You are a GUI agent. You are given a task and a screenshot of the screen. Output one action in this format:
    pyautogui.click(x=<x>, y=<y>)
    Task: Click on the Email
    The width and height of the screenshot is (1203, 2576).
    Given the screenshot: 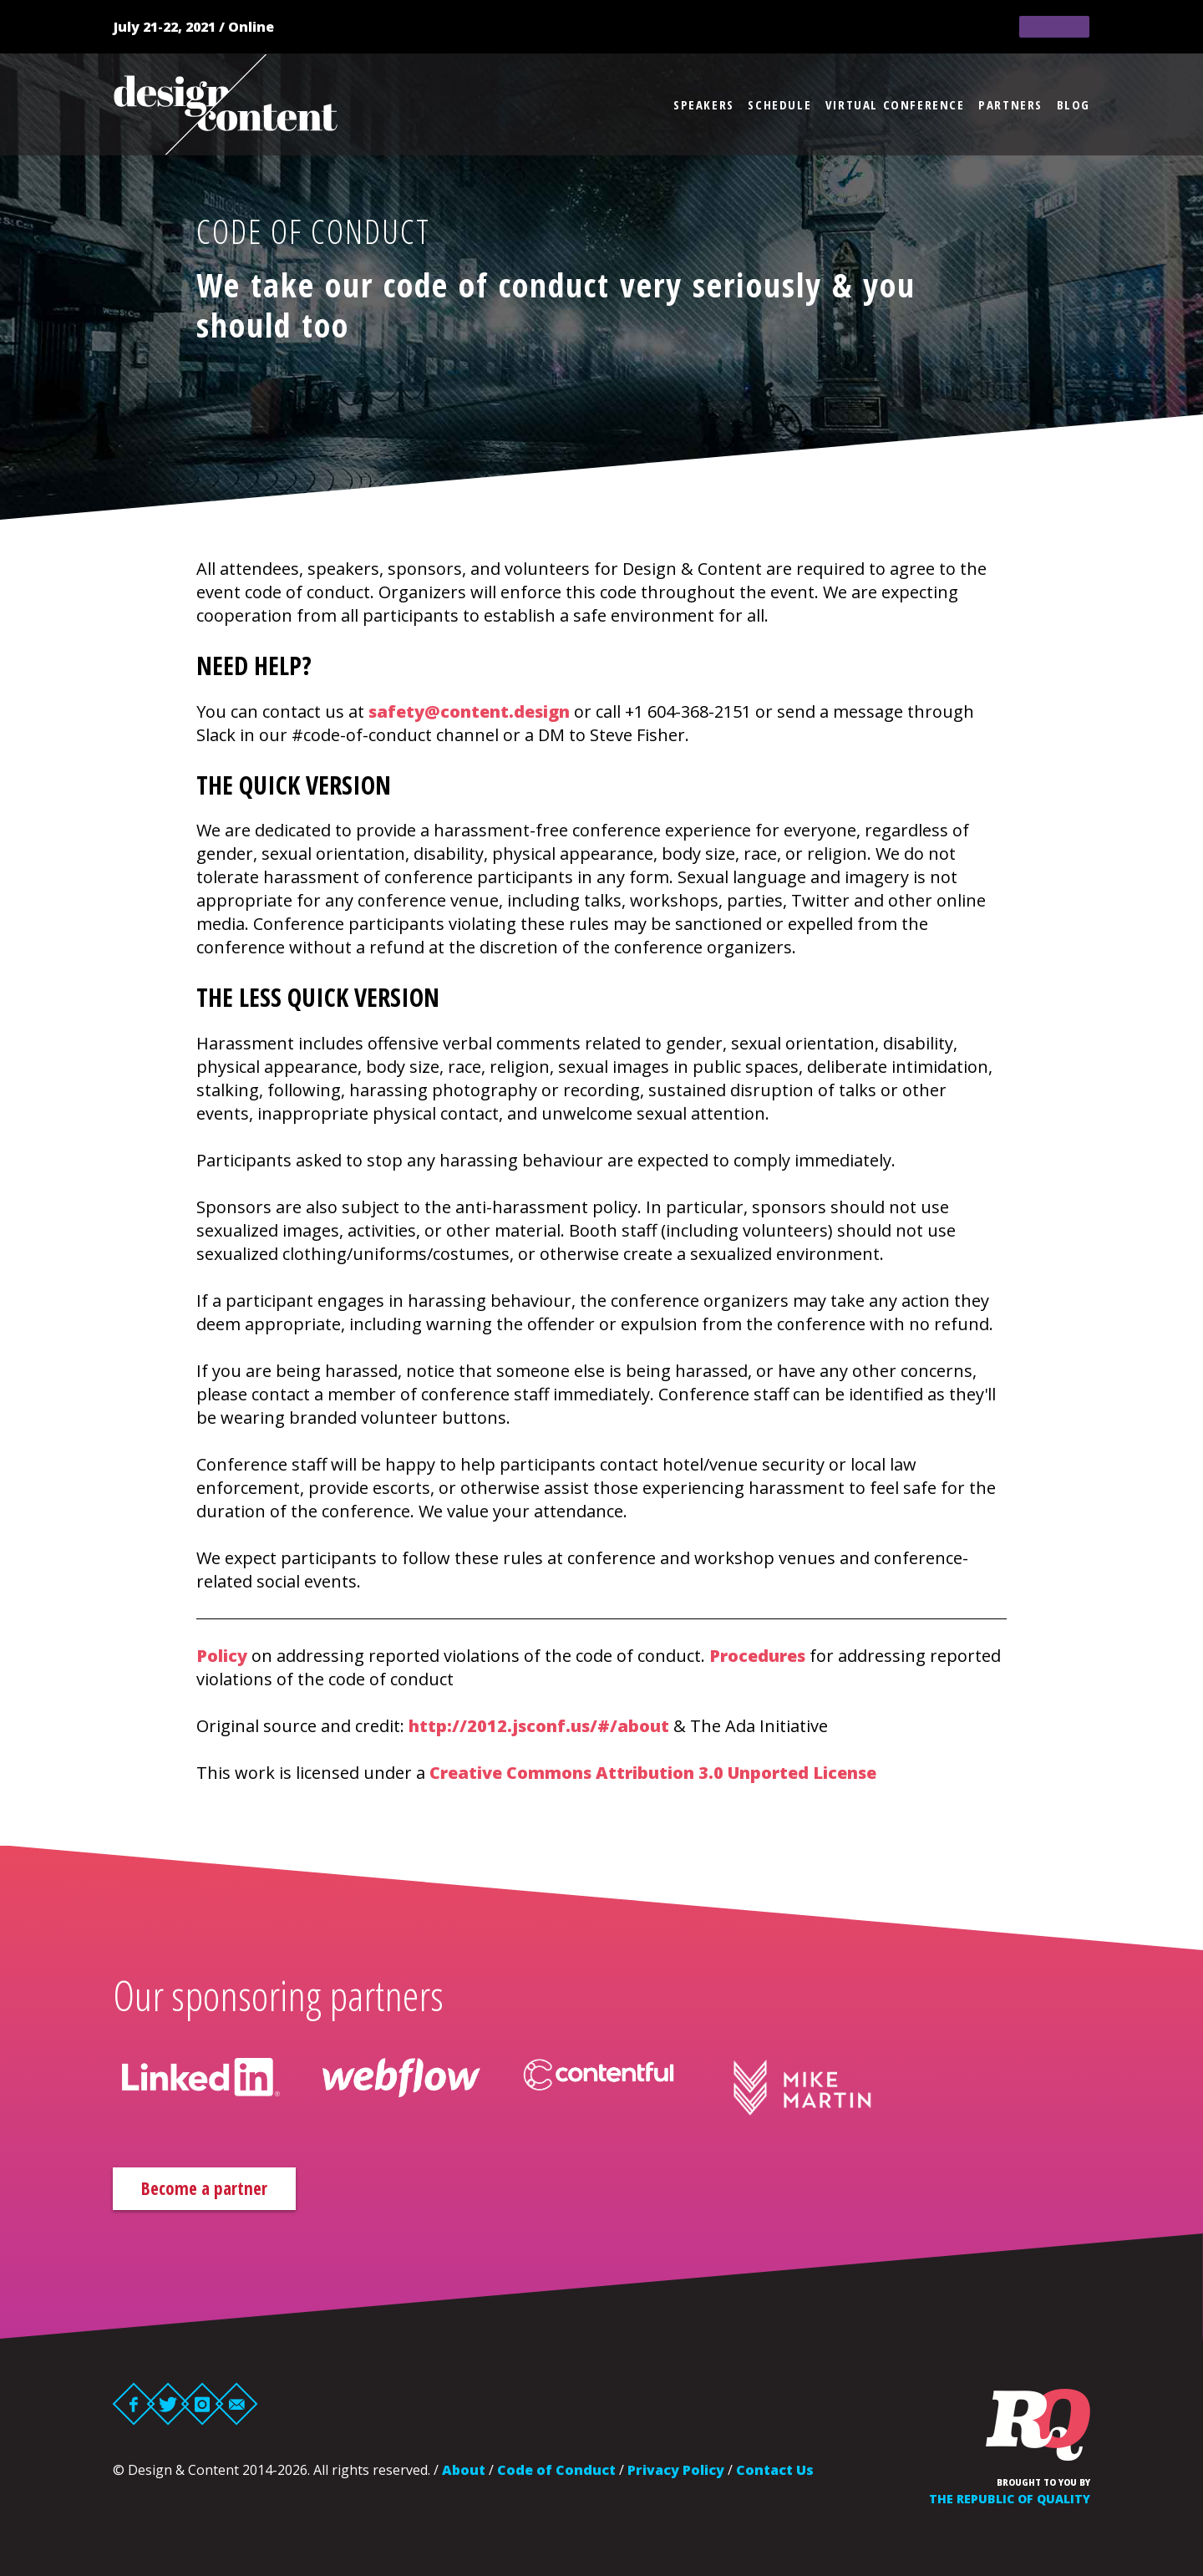 What is the action you would take?
    pyautogui.click(x=237, y=2406)
    